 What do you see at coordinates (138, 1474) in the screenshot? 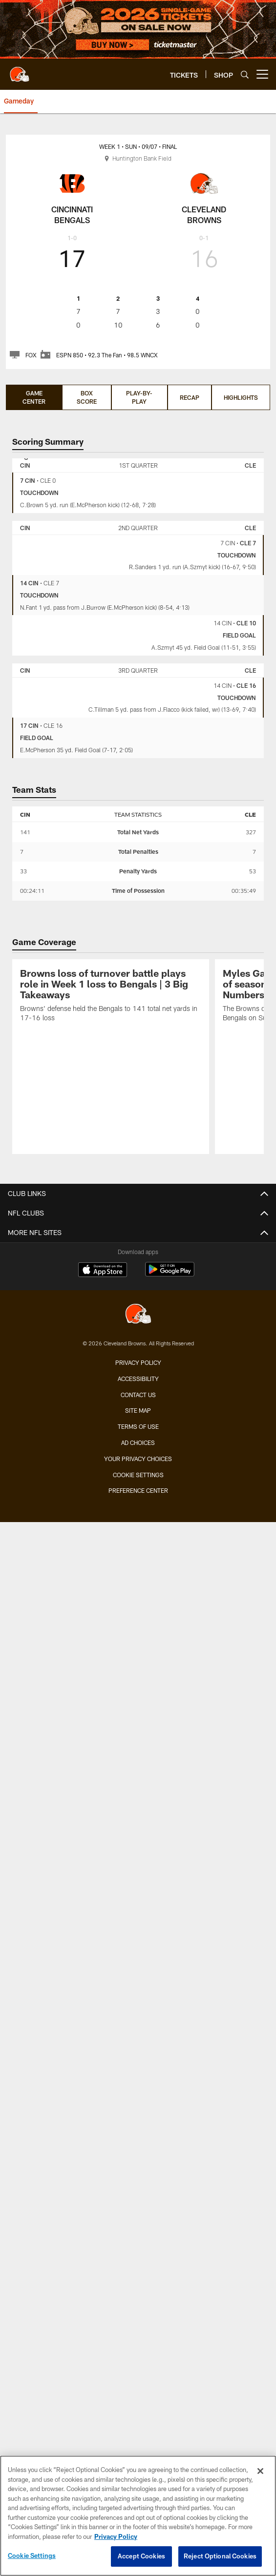
I see `Cookie Settings` at bounding box center [138, 1474].